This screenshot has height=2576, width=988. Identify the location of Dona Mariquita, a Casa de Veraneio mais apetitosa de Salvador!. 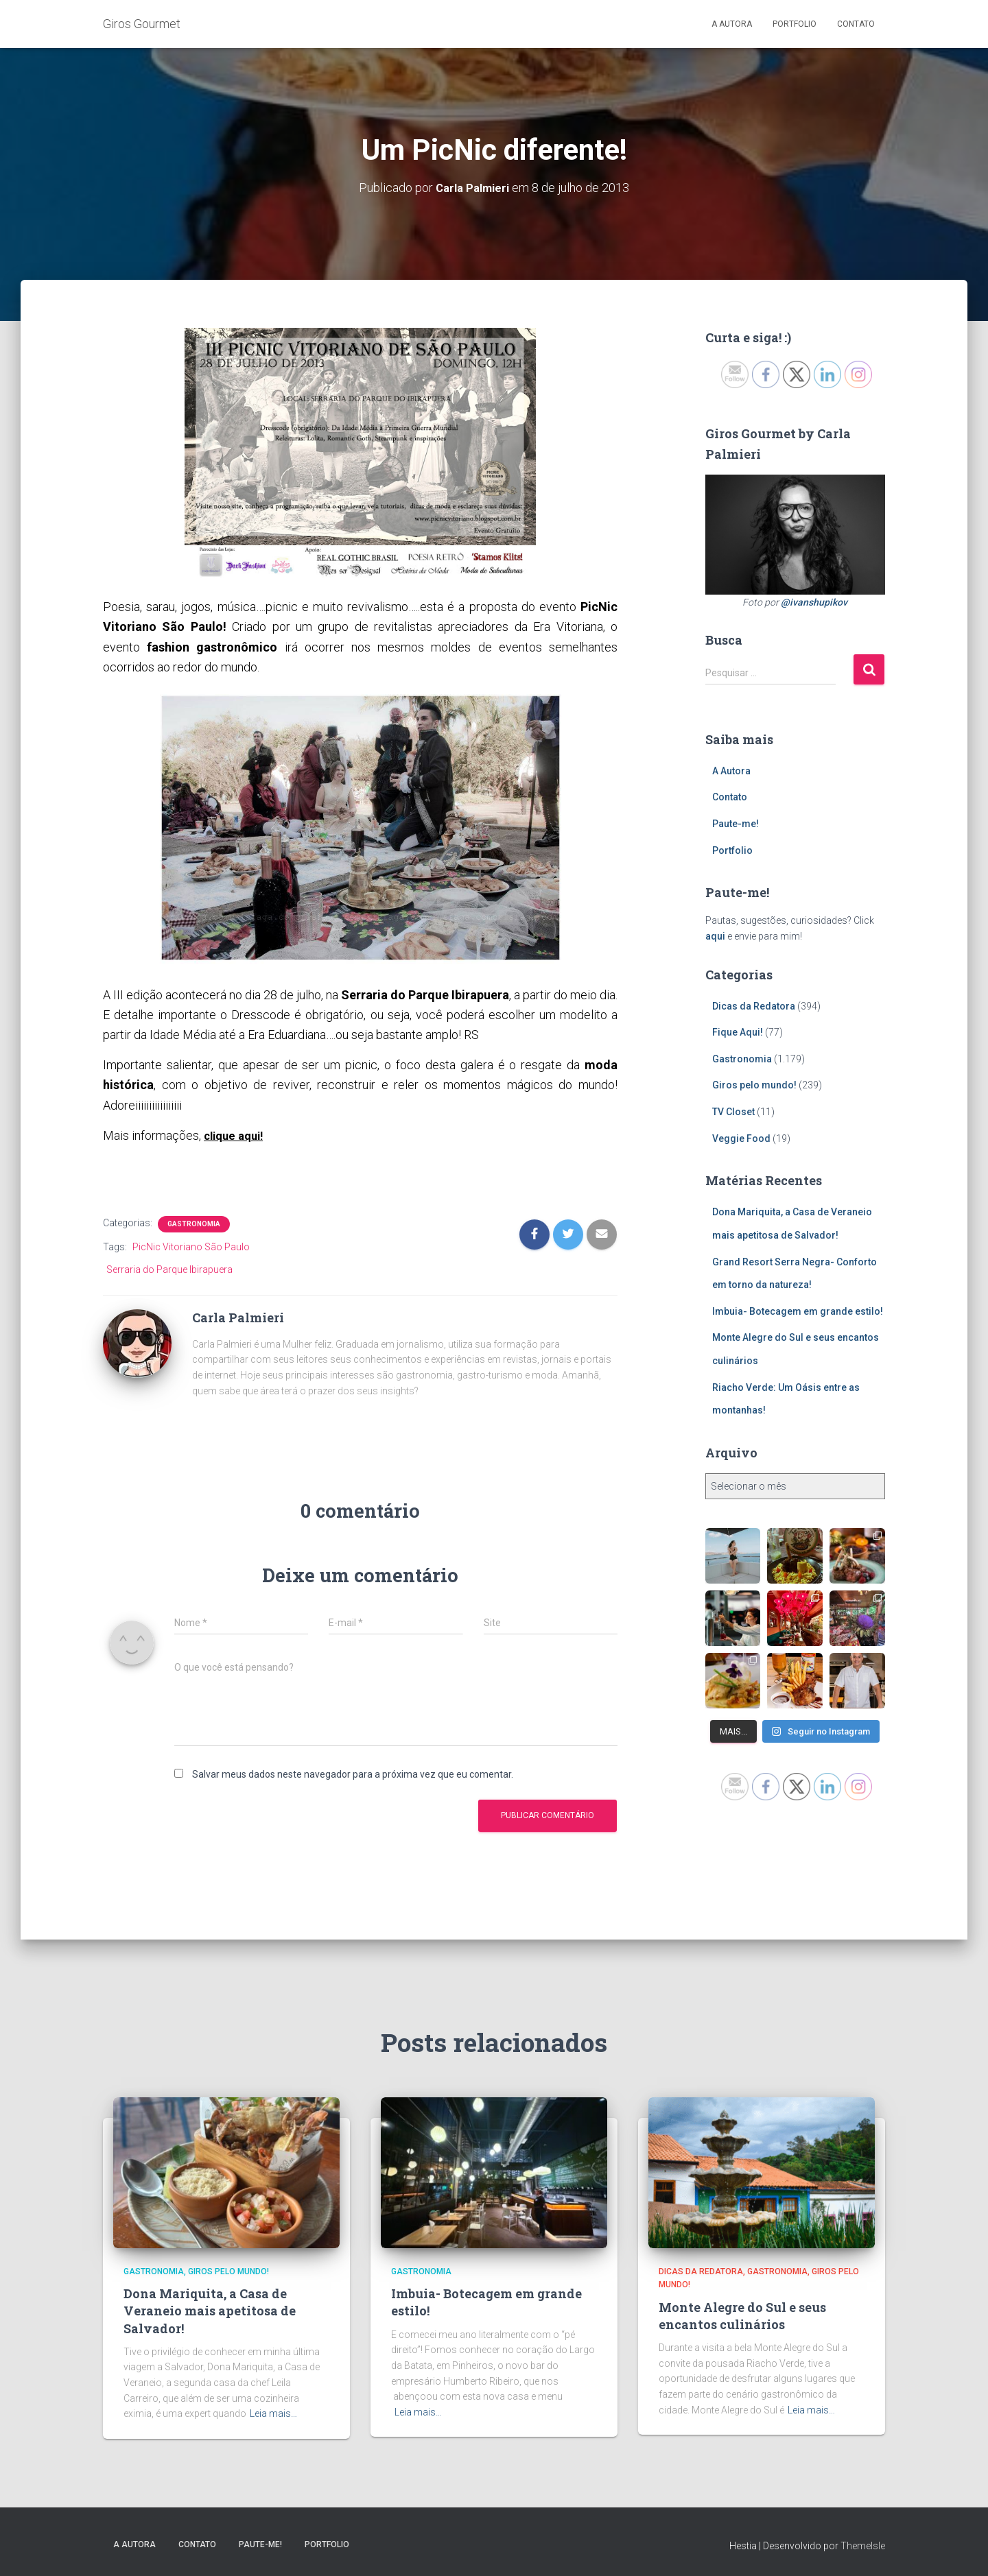
(210, 2310).